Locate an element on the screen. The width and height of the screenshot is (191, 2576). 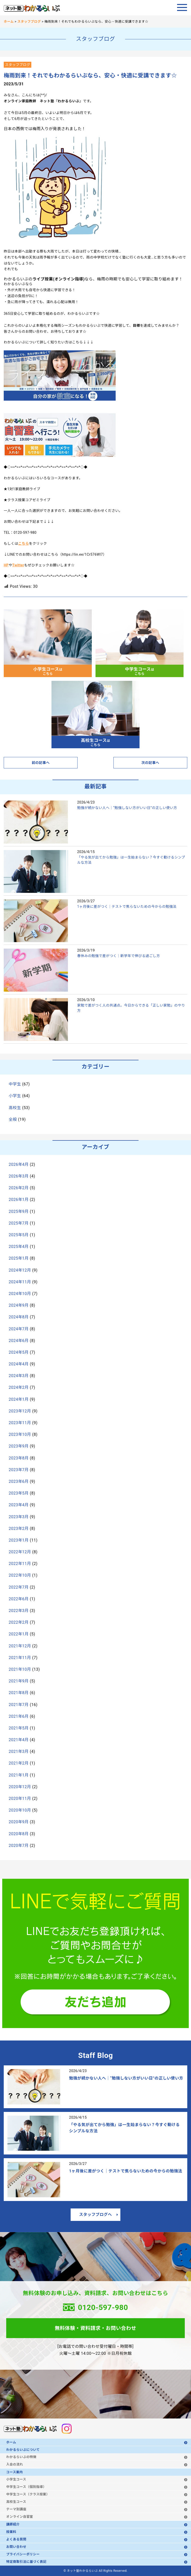
2023年6月 is located at coordinates (19, 1481).